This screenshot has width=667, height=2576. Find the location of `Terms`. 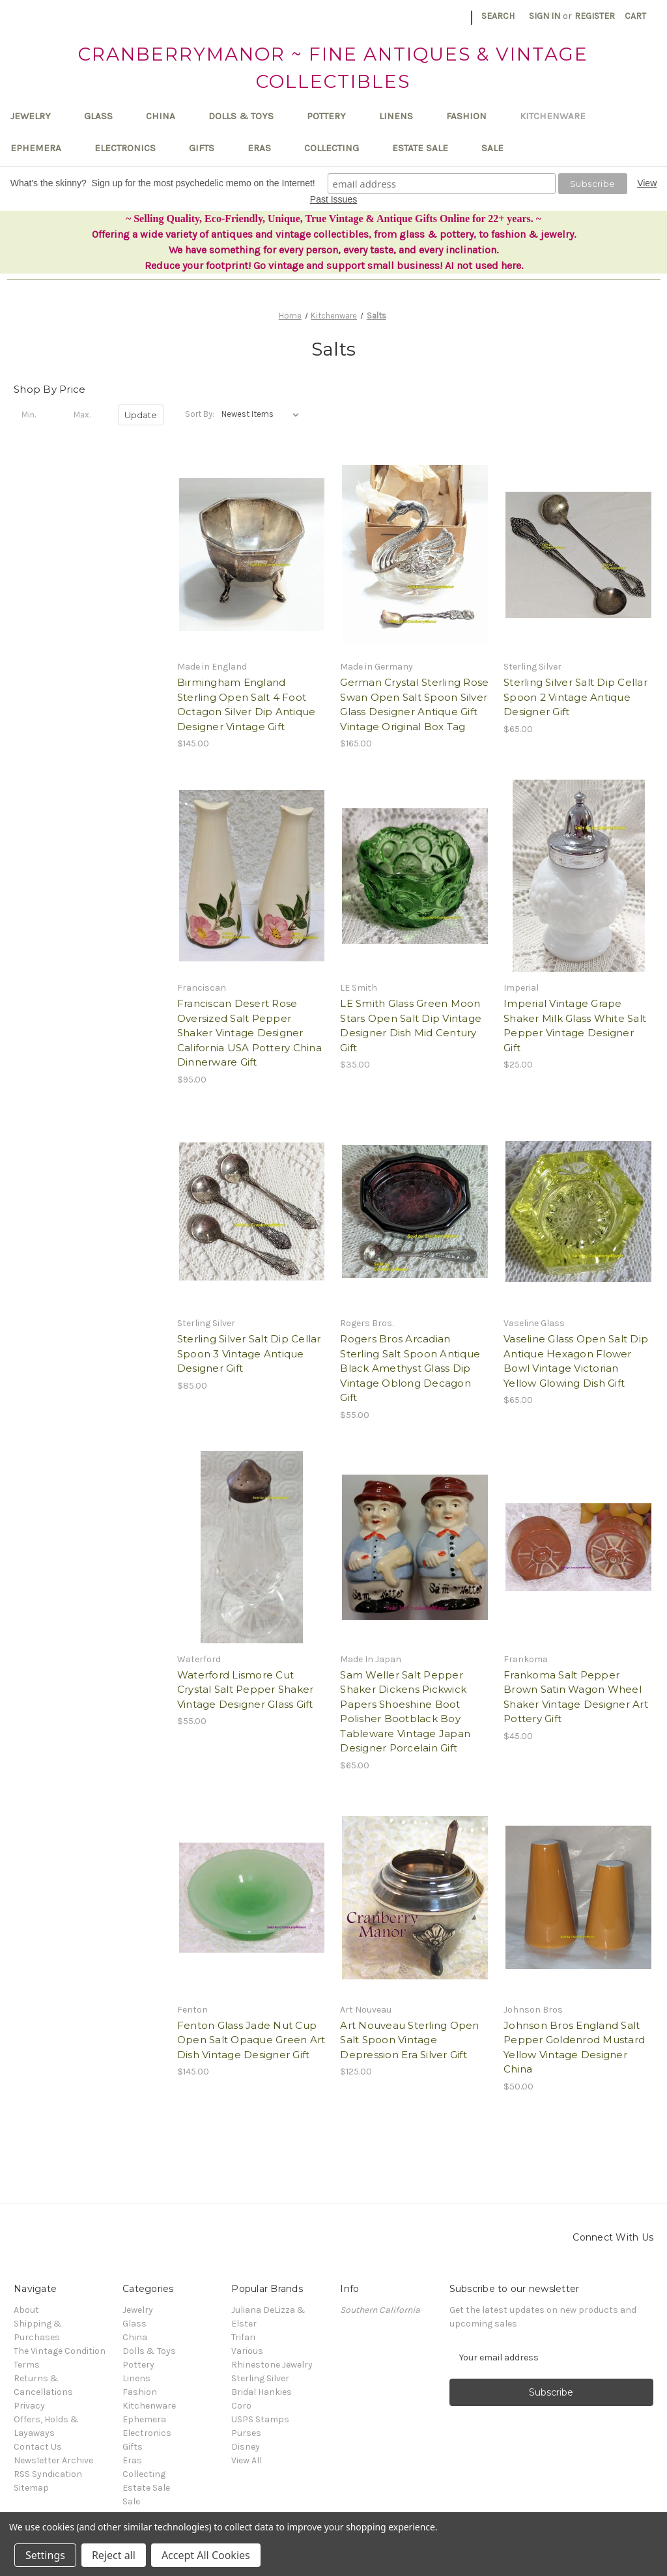

Terms is located at coordinates (27, 2364).